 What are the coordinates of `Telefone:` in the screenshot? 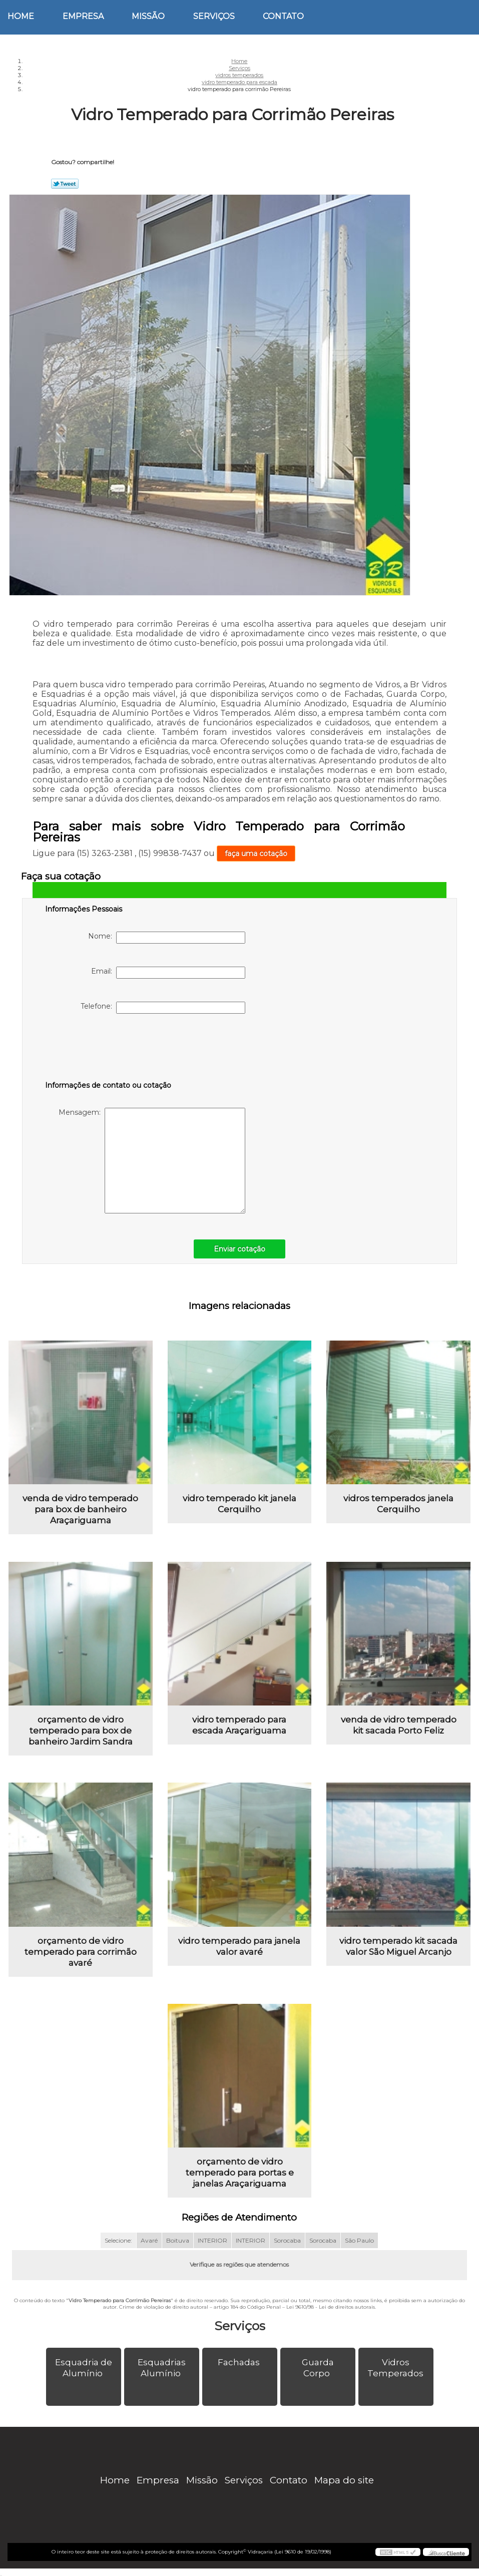 It's located at (163, 1008).